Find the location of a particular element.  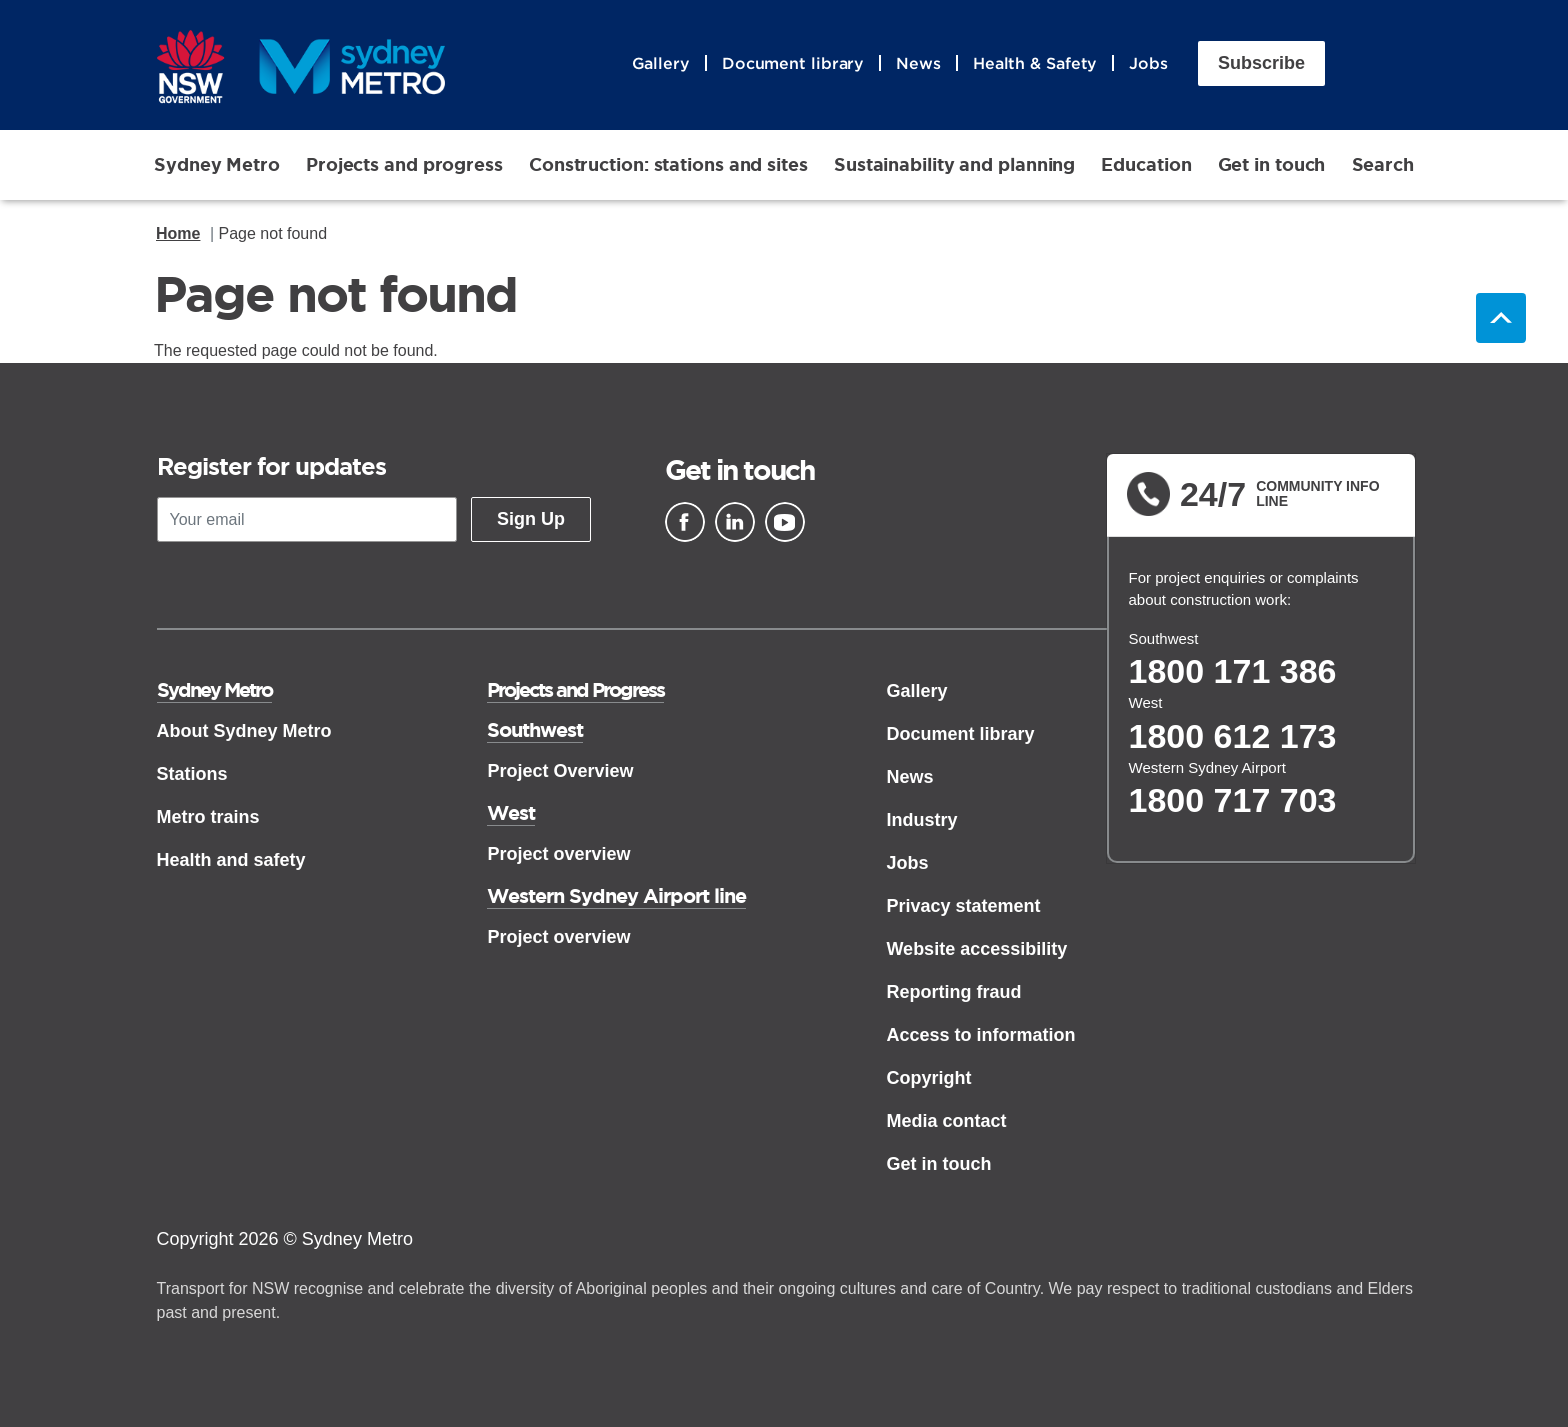

Project overview is located at coordinates (558, 854).